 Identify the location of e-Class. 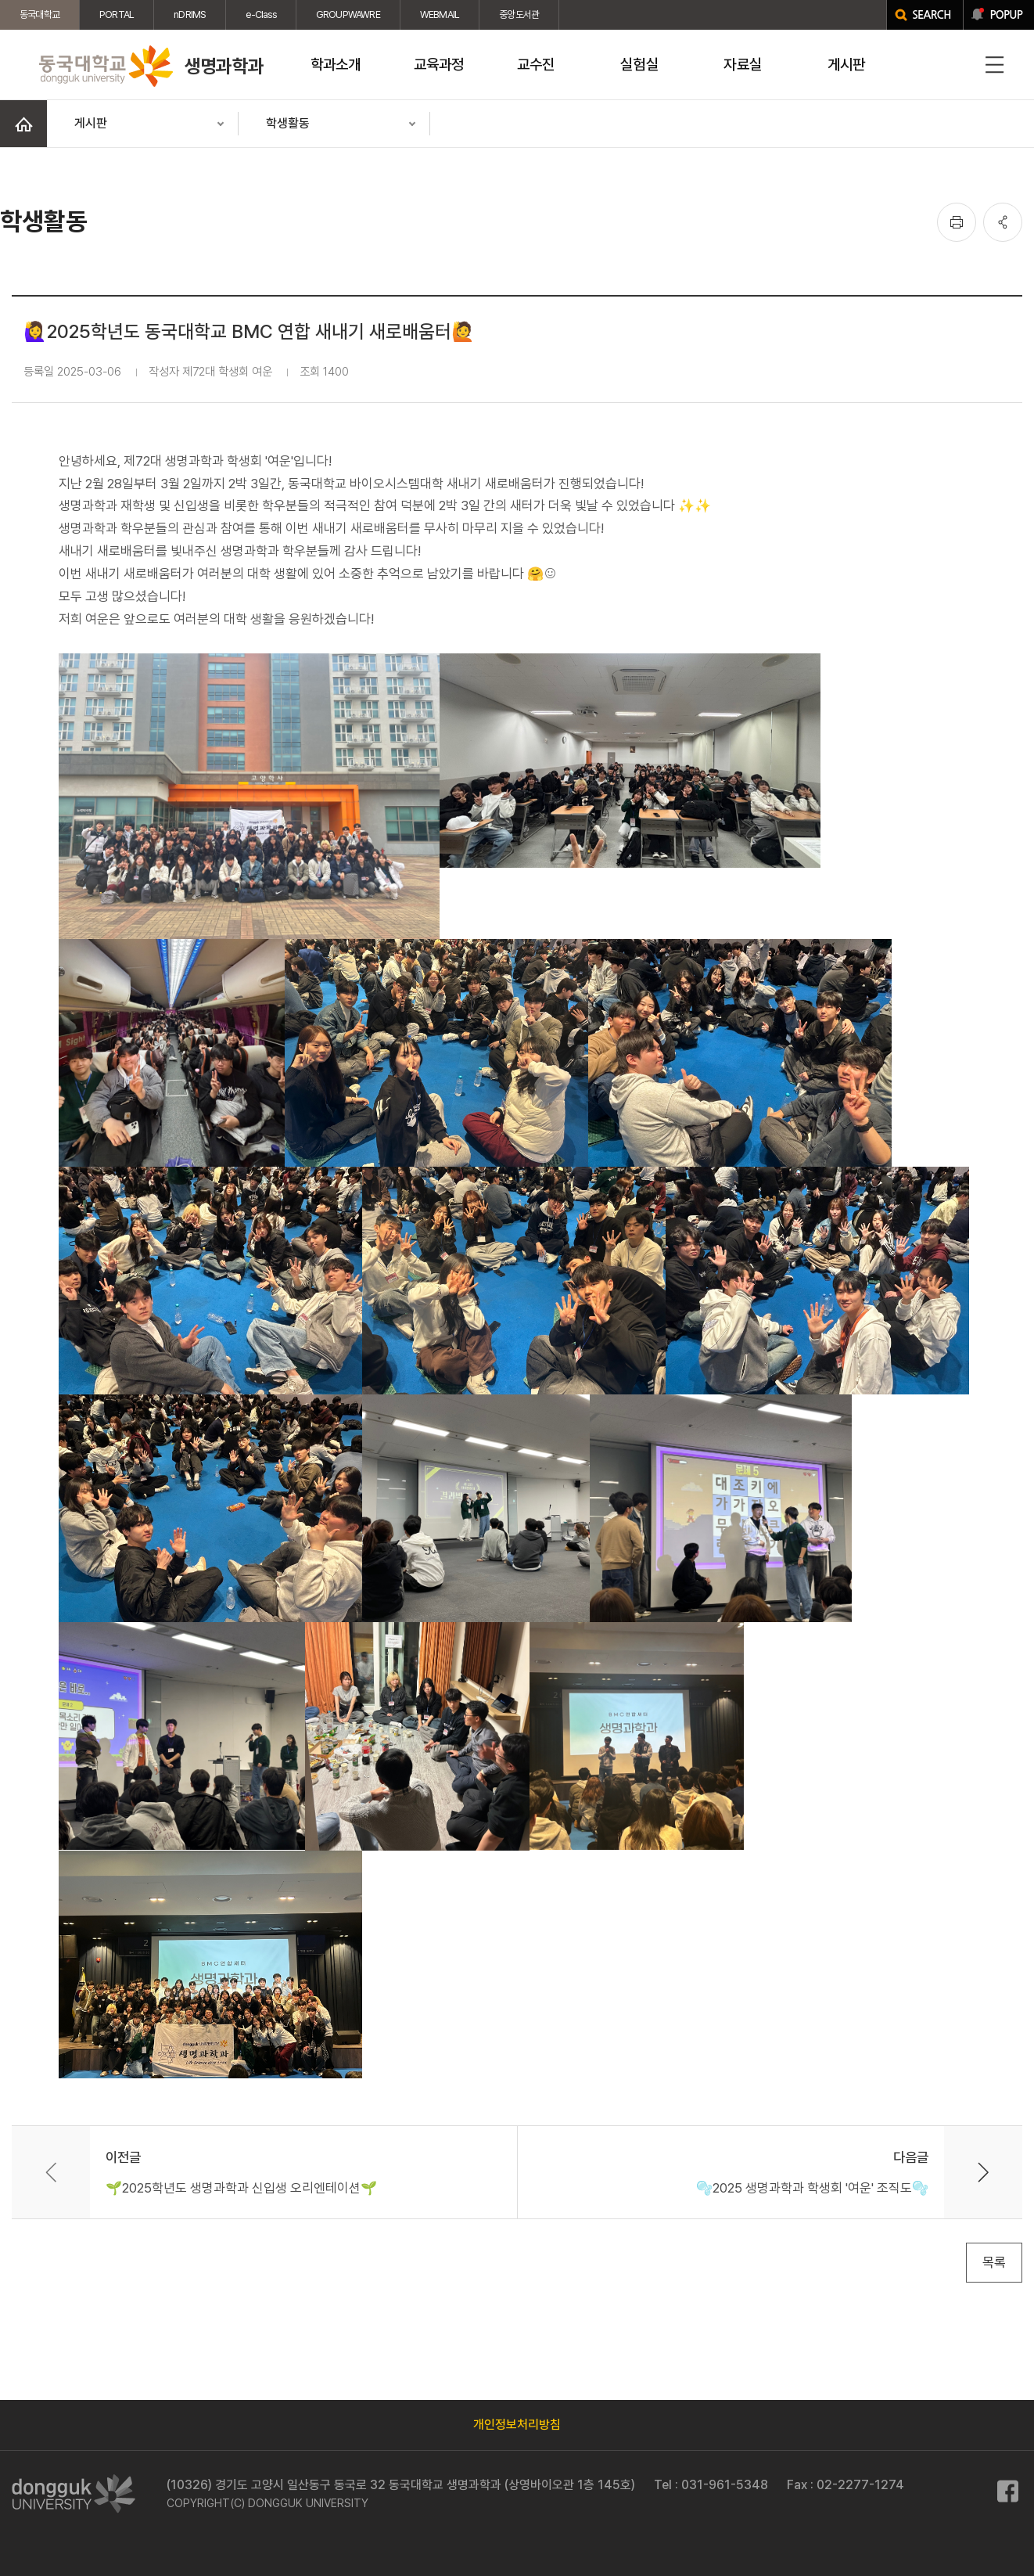
(260, 14).